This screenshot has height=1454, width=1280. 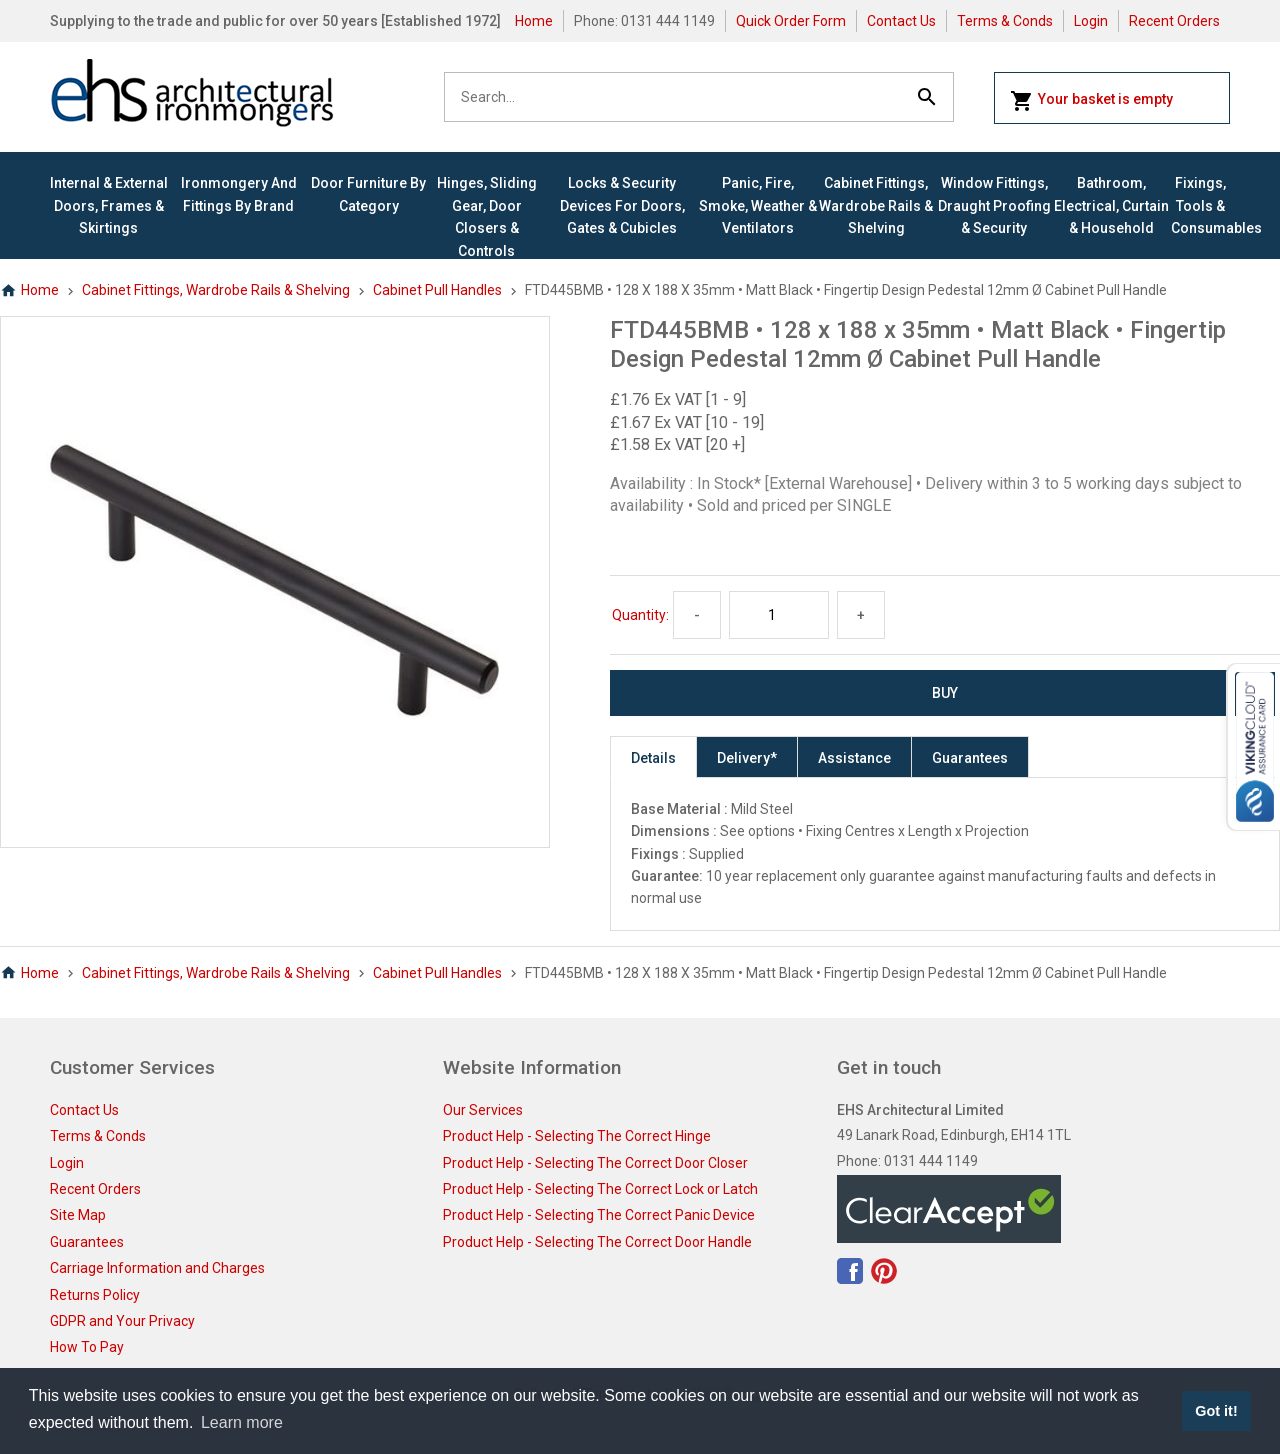 What do you see at coordinates (122, 1321) in the screenshot?
I see `GDPR and Your Privacy` at bounding box center [122, 1321].